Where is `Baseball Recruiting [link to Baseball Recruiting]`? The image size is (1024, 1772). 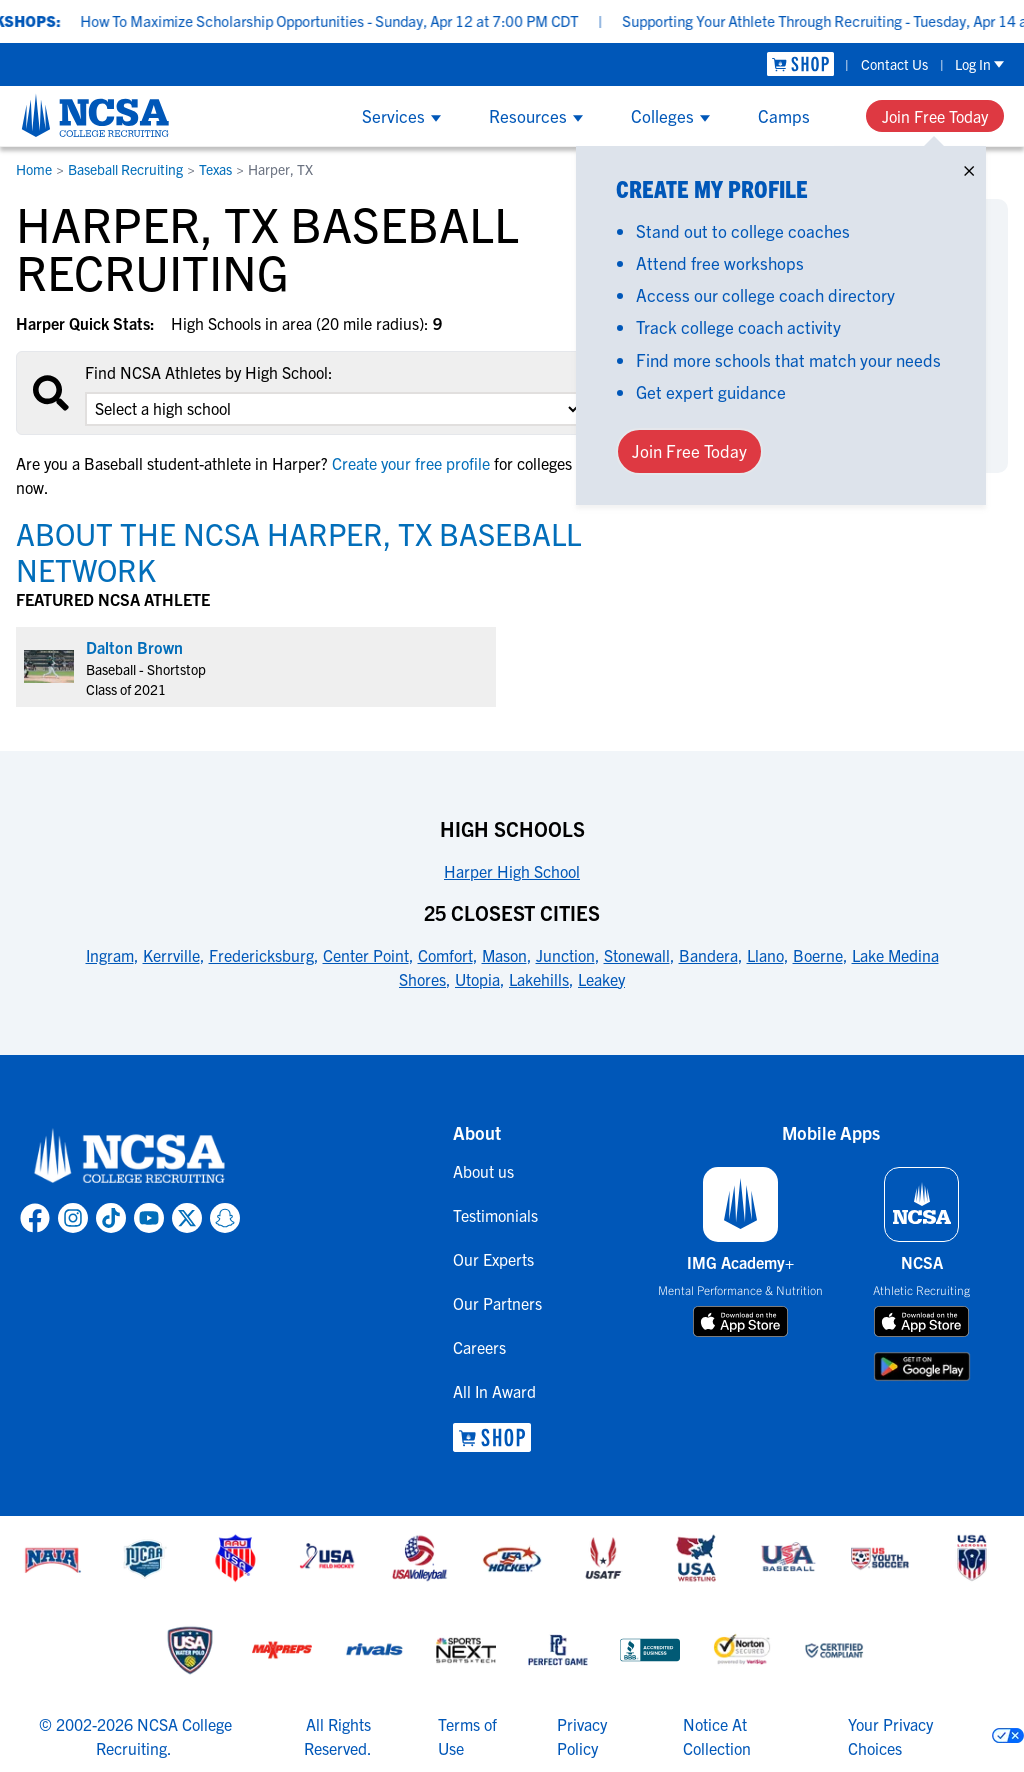
Baseball Recruiting [link to Baseball Recruiting] is located at coordinates (125, 169).